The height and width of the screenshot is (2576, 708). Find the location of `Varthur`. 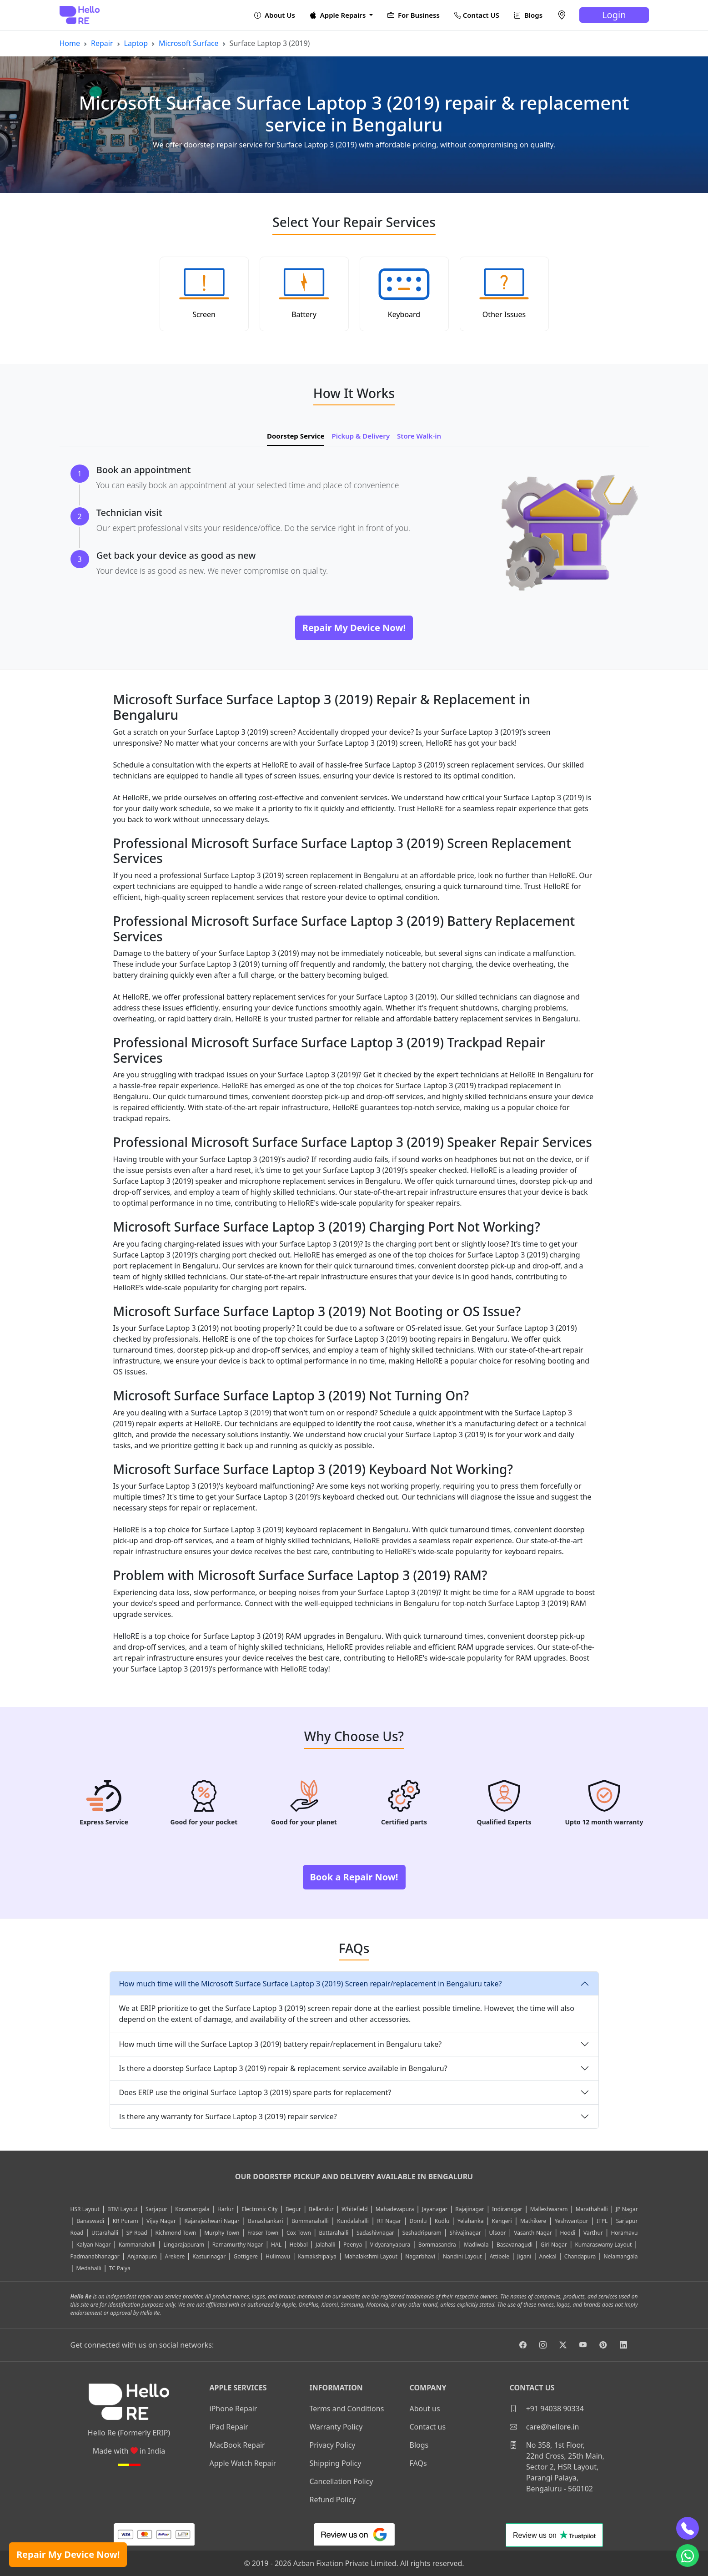

Varthur is located at coordinates (593, 2233).